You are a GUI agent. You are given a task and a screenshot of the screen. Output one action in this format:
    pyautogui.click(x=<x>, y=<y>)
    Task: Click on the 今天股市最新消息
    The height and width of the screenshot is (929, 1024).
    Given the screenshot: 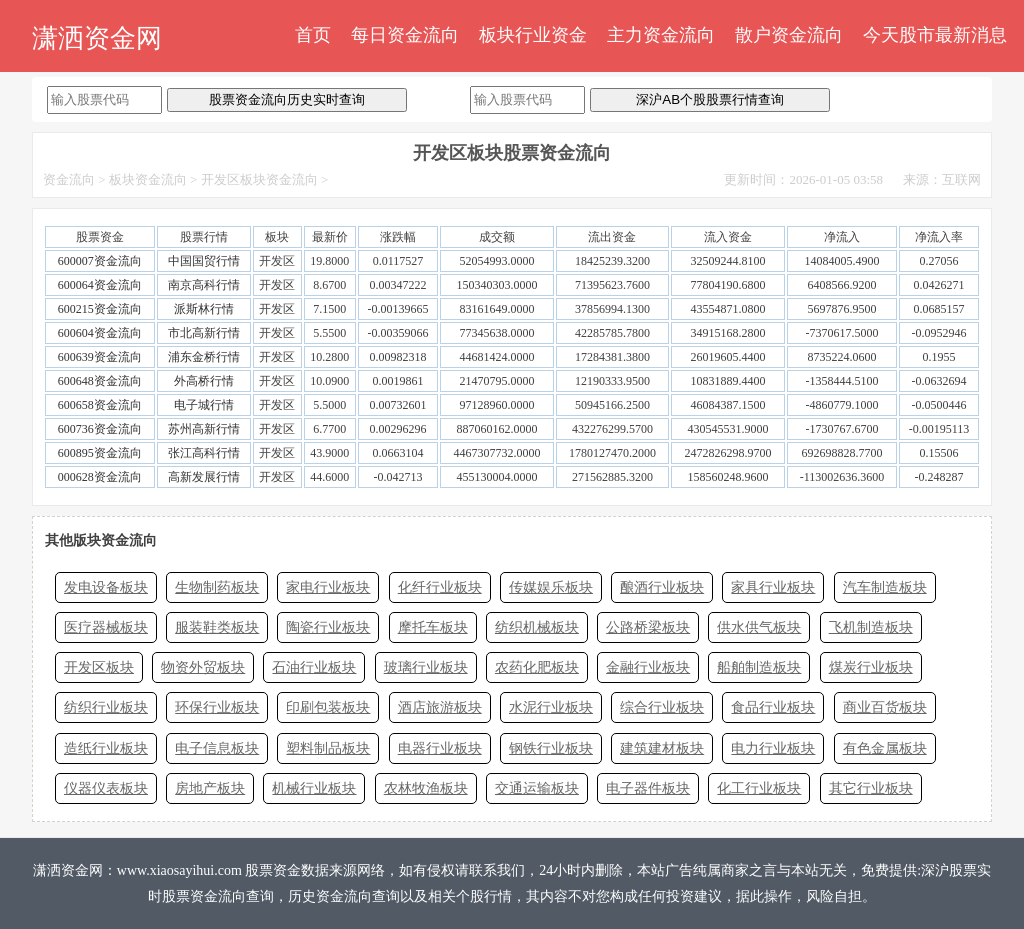 What is the action you would take?
    pyautogui.click(x=935, y=35)
    